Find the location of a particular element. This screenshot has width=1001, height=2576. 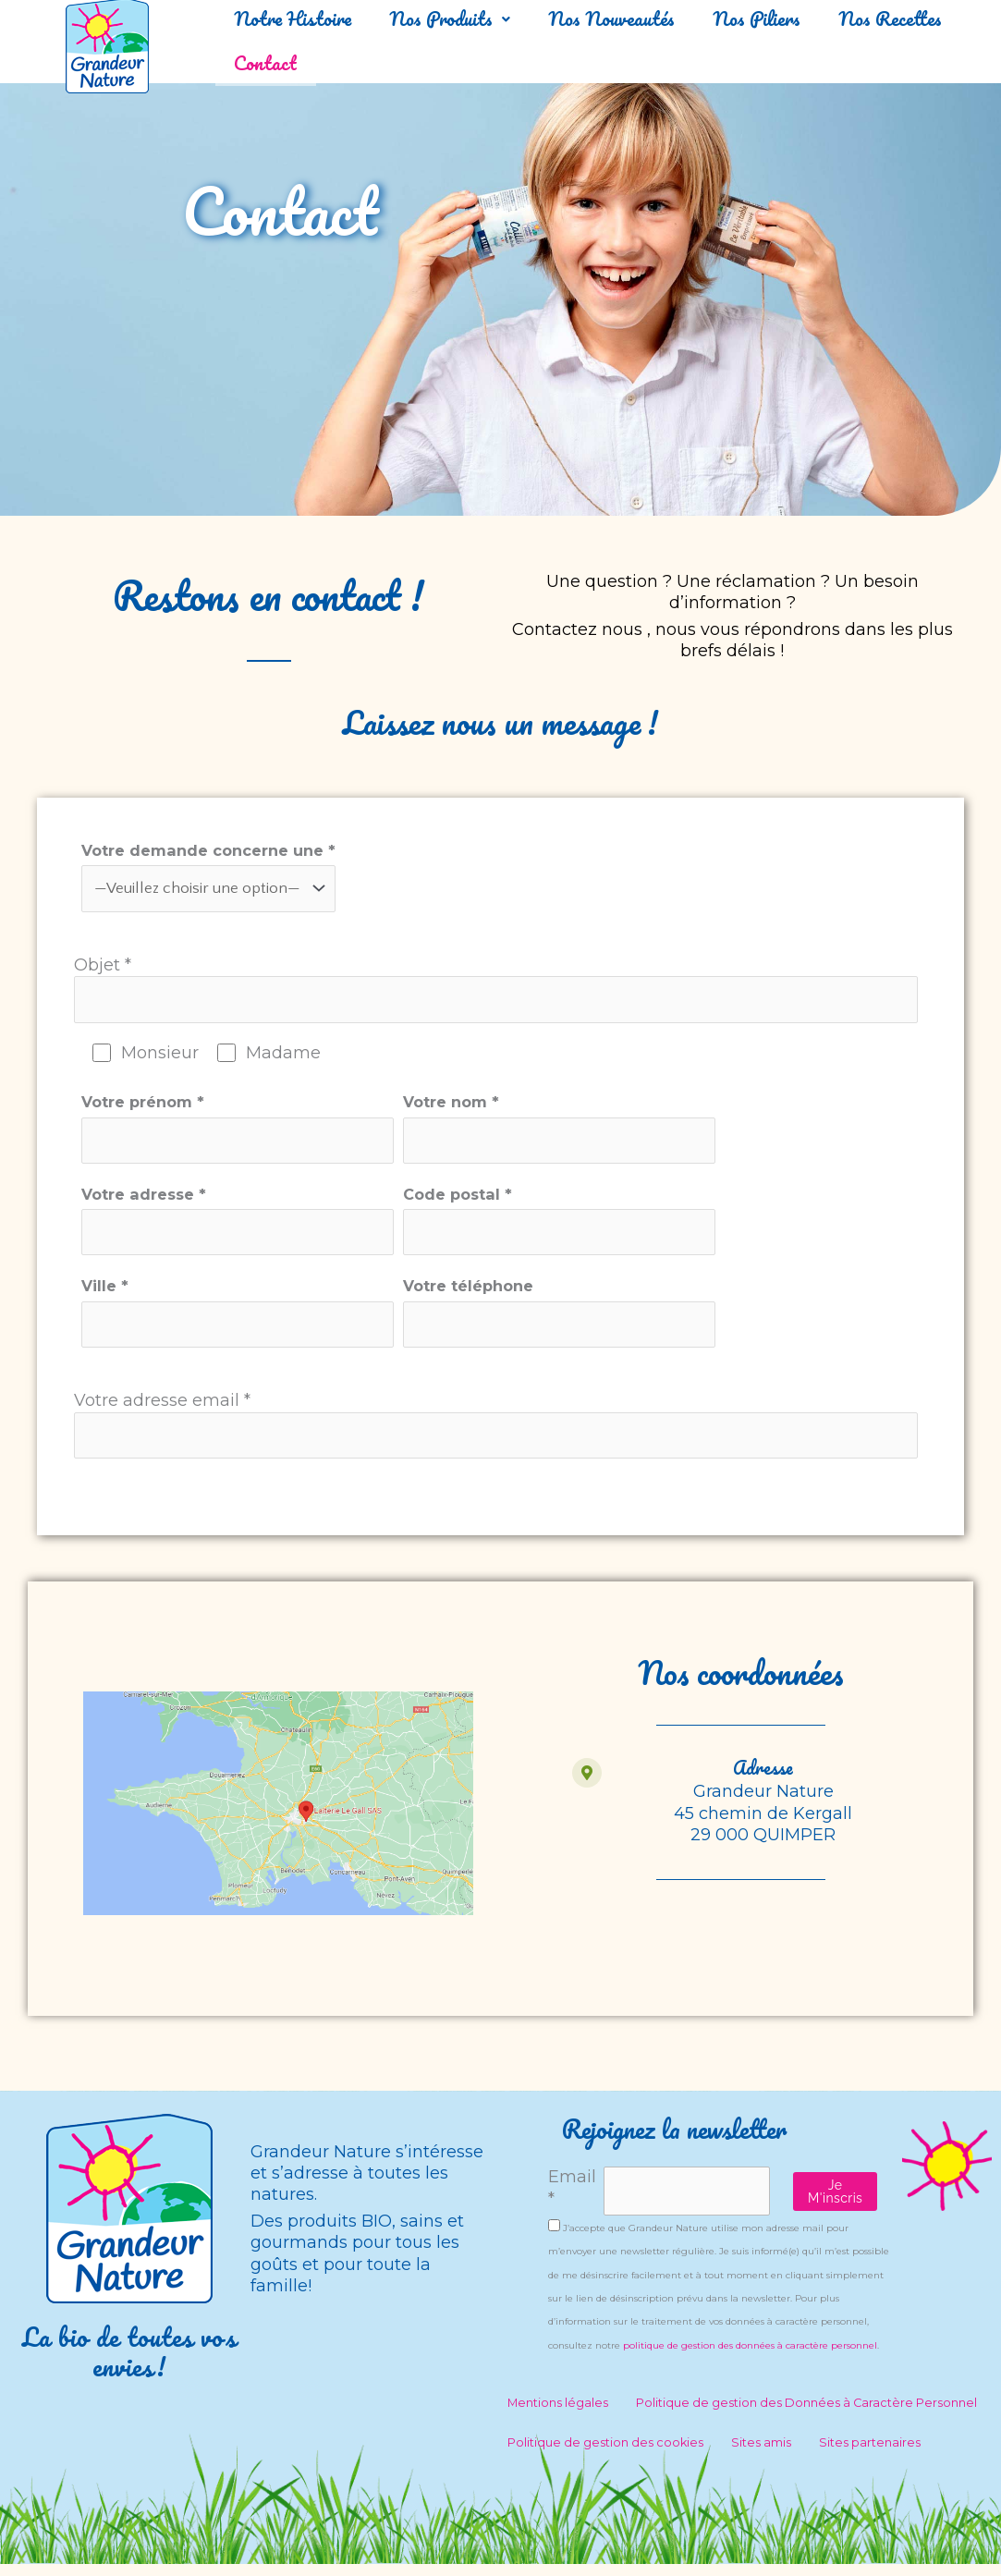

Politique de gestion des cookies is located at coordinates (605, 2454).